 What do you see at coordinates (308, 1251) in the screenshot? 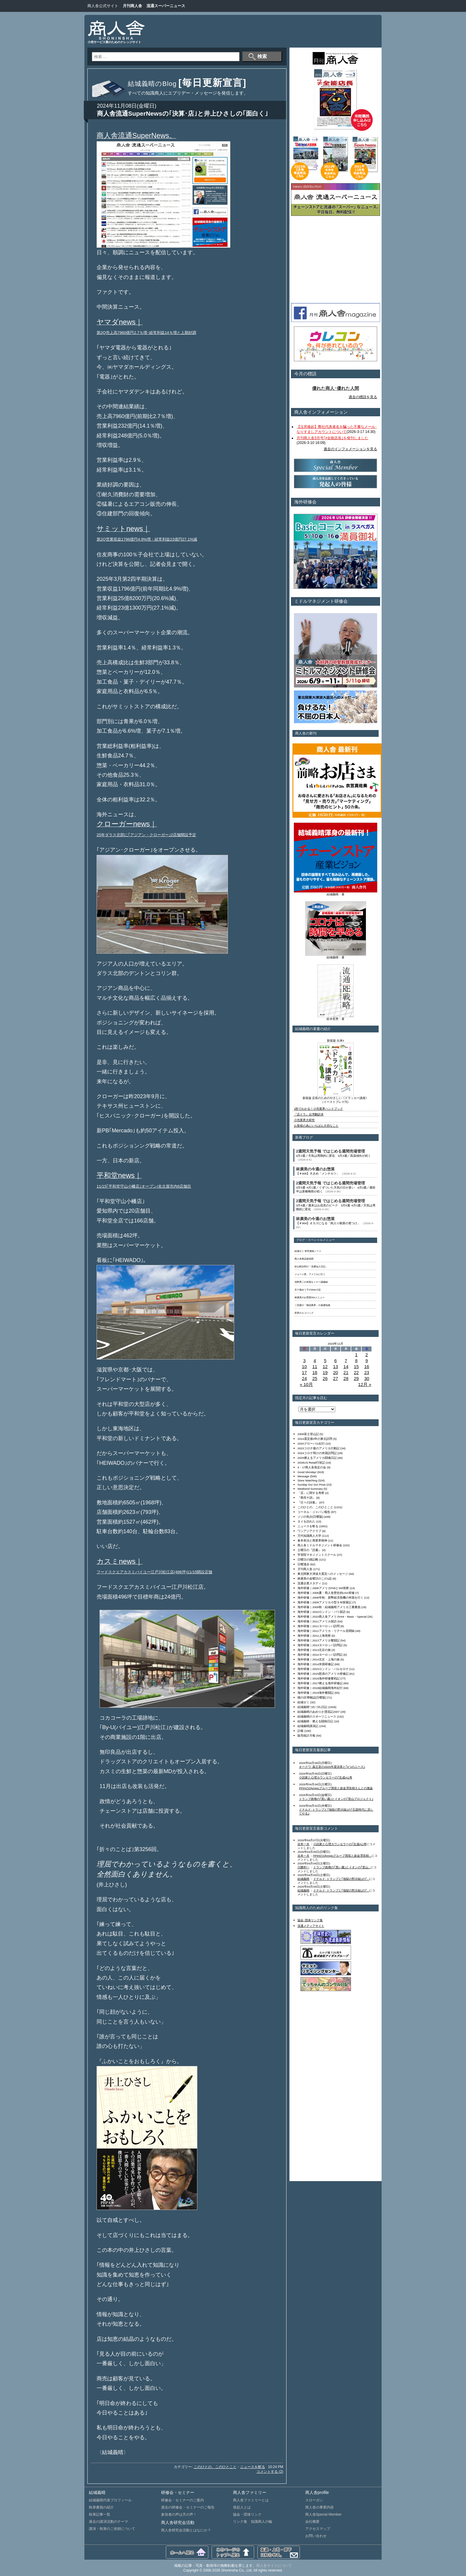
I see `結城ゼミ 研究連絡ノート` at bounding box center [308, 1251].